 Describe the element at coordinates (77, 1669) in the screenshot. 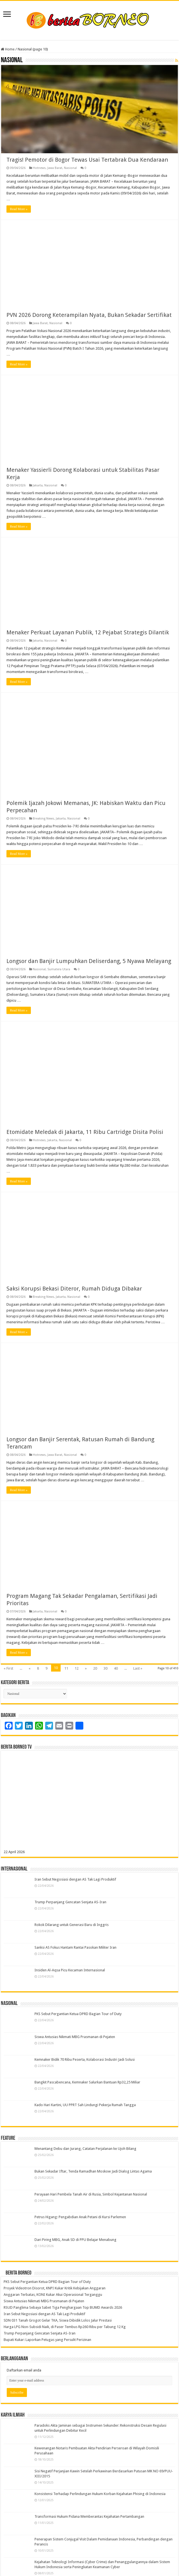

I see `12` at that location.